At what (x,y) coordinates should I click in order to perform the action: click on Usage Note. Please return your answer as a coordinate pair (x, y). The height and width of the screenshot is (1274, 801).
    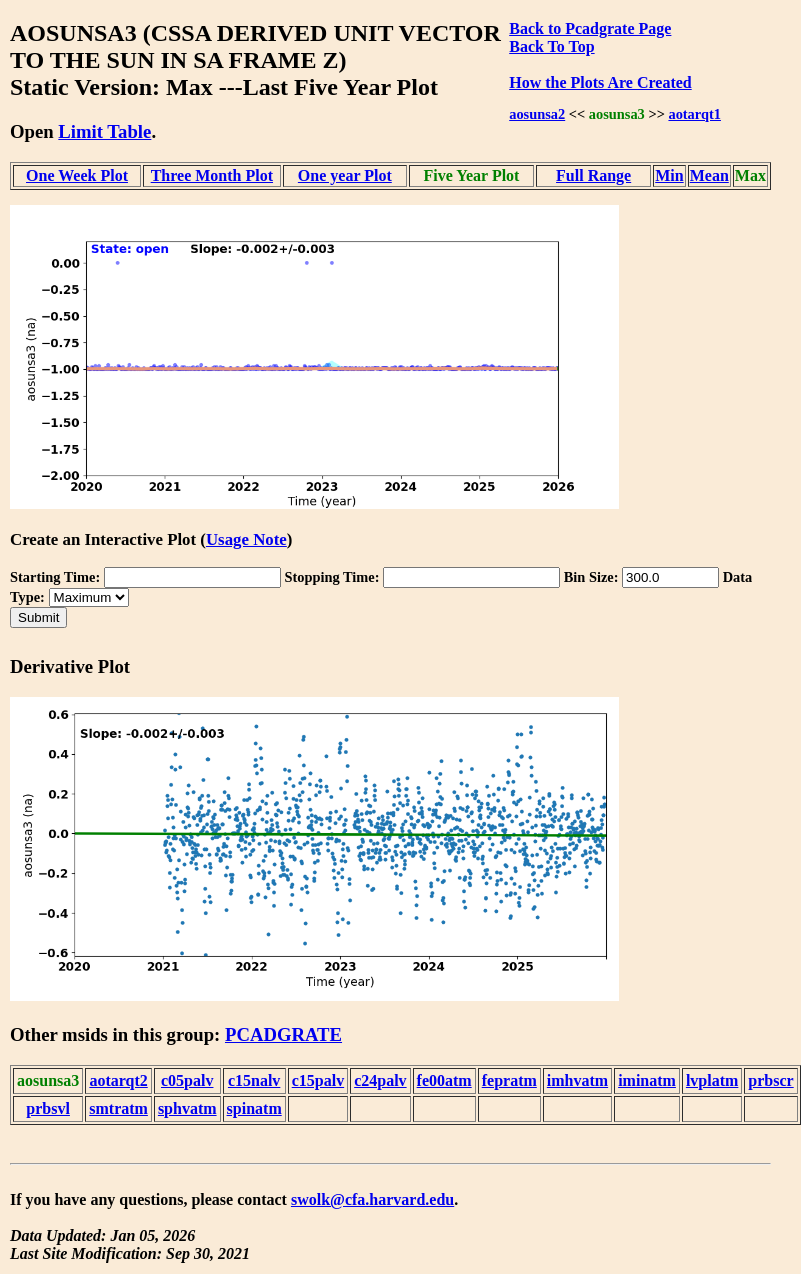
    Looking at the image, I should click on (246, 539).